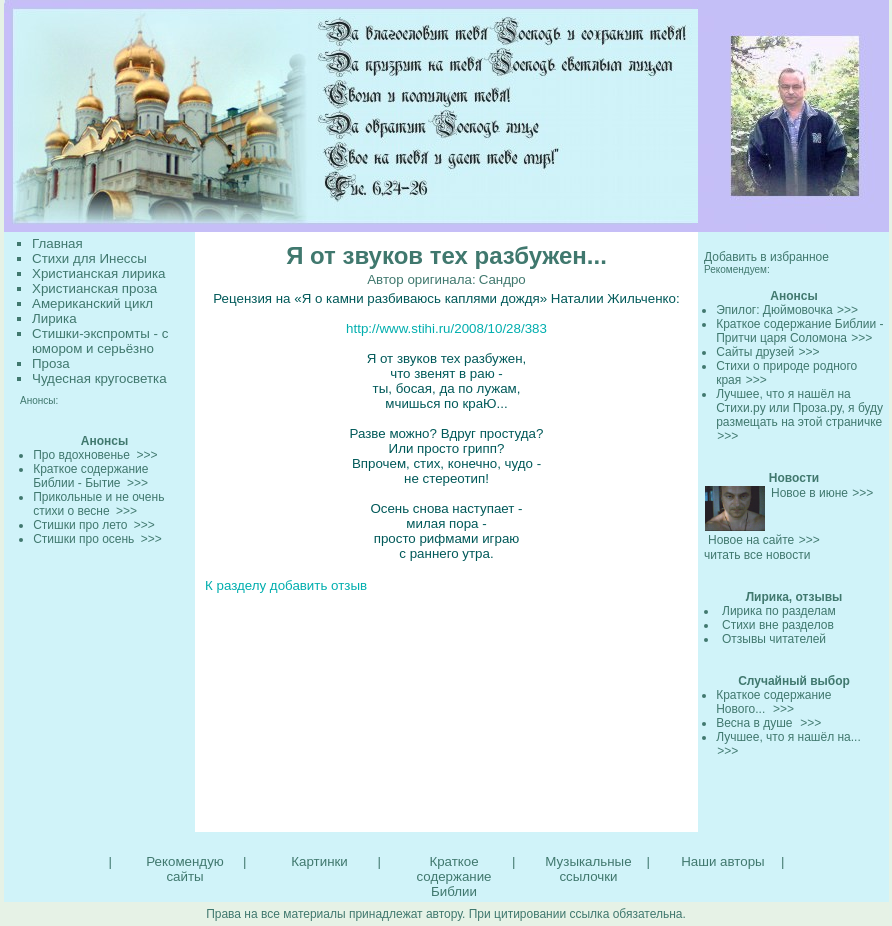 The image size is (892, 926). What do you see at coordinates (89, 258) in the screenshot?
I see `Стихи для Инессы` at bounding box center [89, 258].